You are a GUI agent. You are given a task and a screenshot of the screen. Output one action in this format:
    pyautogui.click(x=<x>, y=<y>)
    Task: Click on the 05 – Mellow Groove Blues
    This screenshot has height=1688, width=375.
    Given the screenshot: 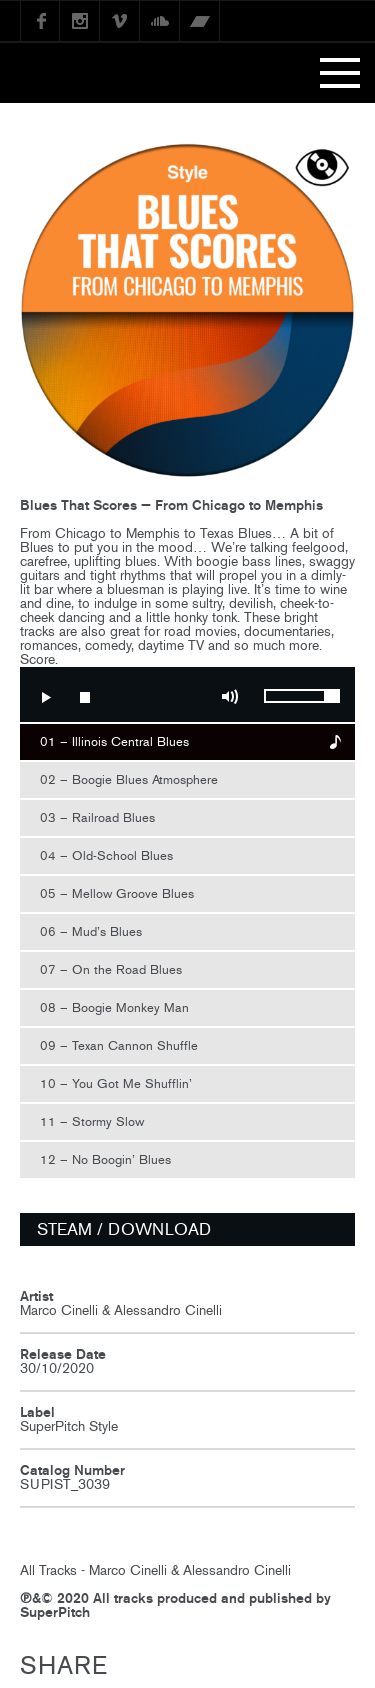 What is the action you would take?
    pyautogui.click(x=117, y=893)
    